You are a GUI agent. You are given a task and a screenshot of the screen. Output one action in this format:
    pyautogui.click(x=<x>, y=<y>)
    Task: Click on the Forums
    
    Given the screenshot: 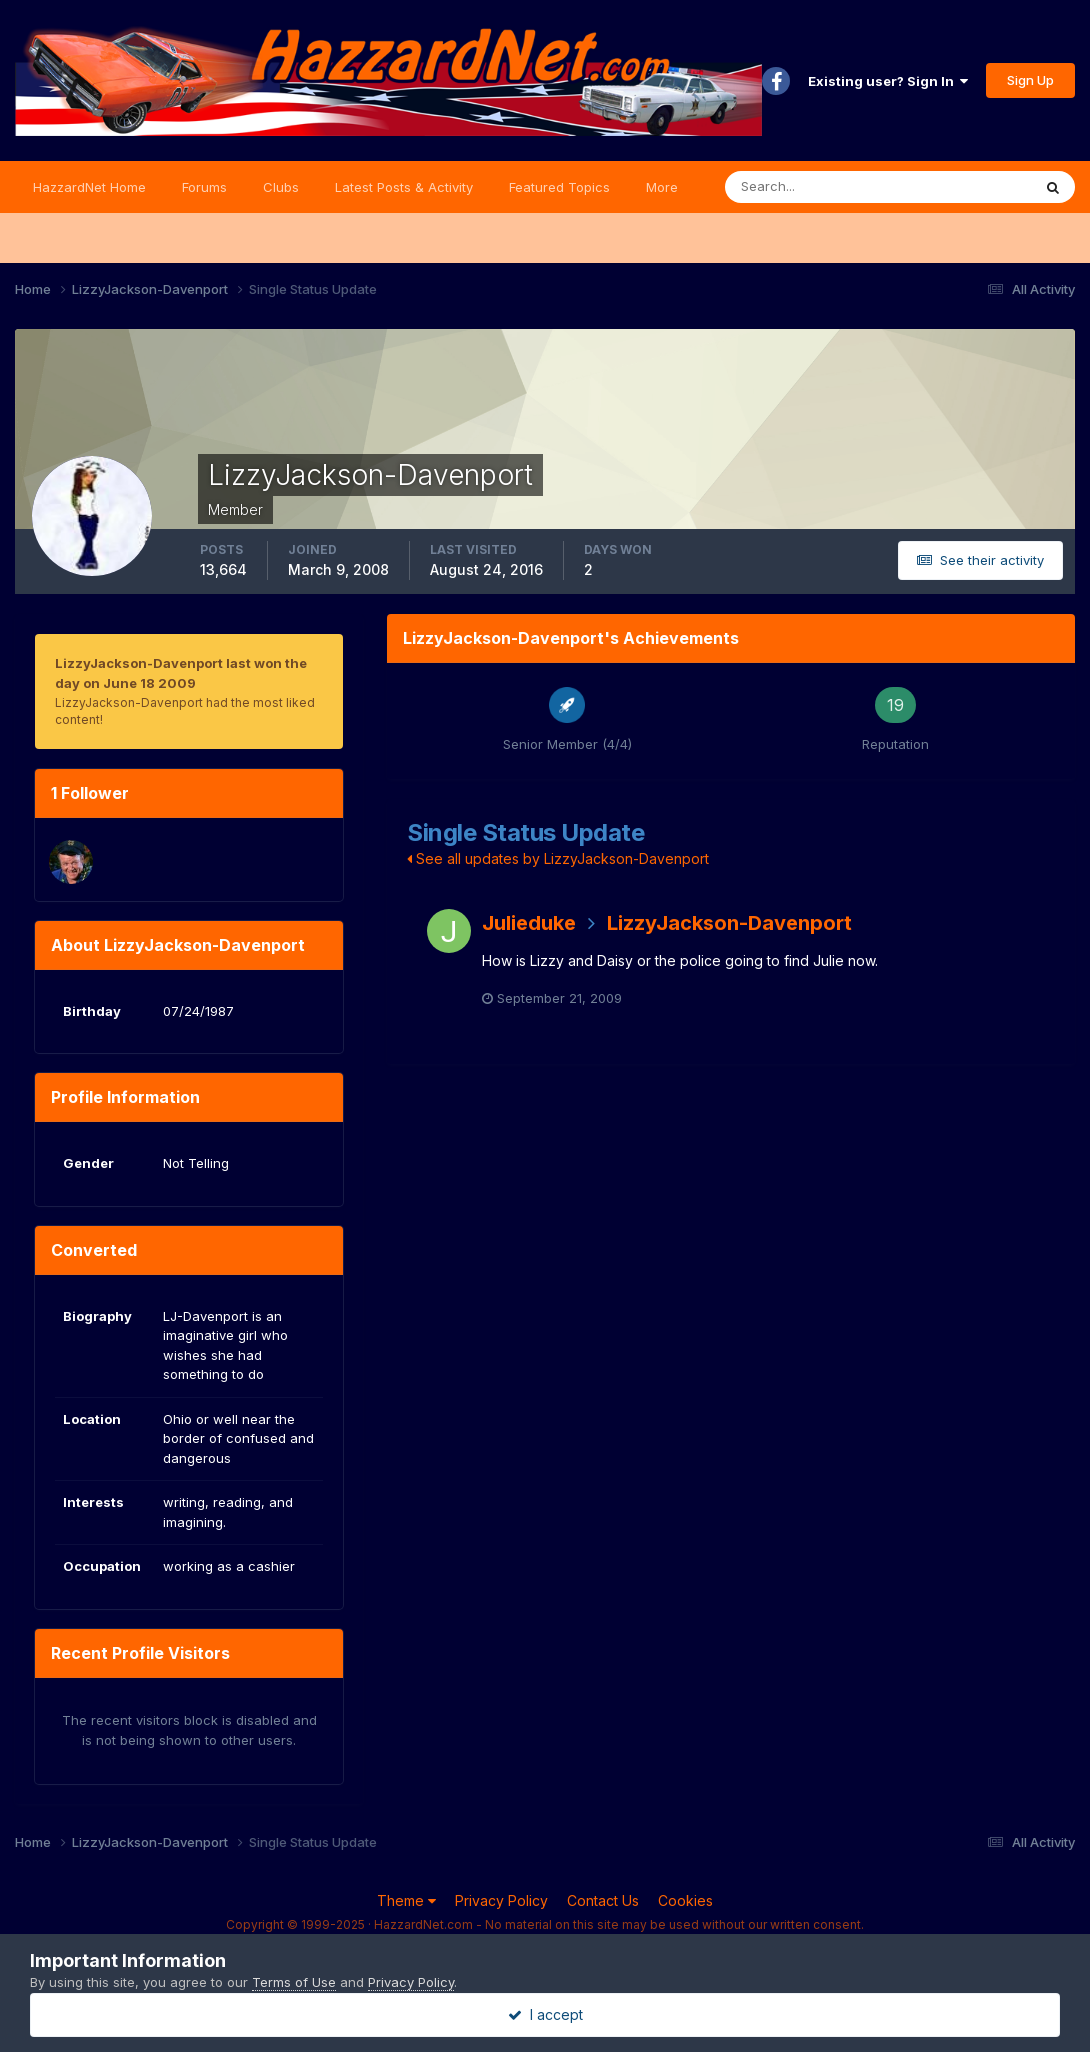 What is the action you would take?
    pyautogui.click(x=204, y=187)
    